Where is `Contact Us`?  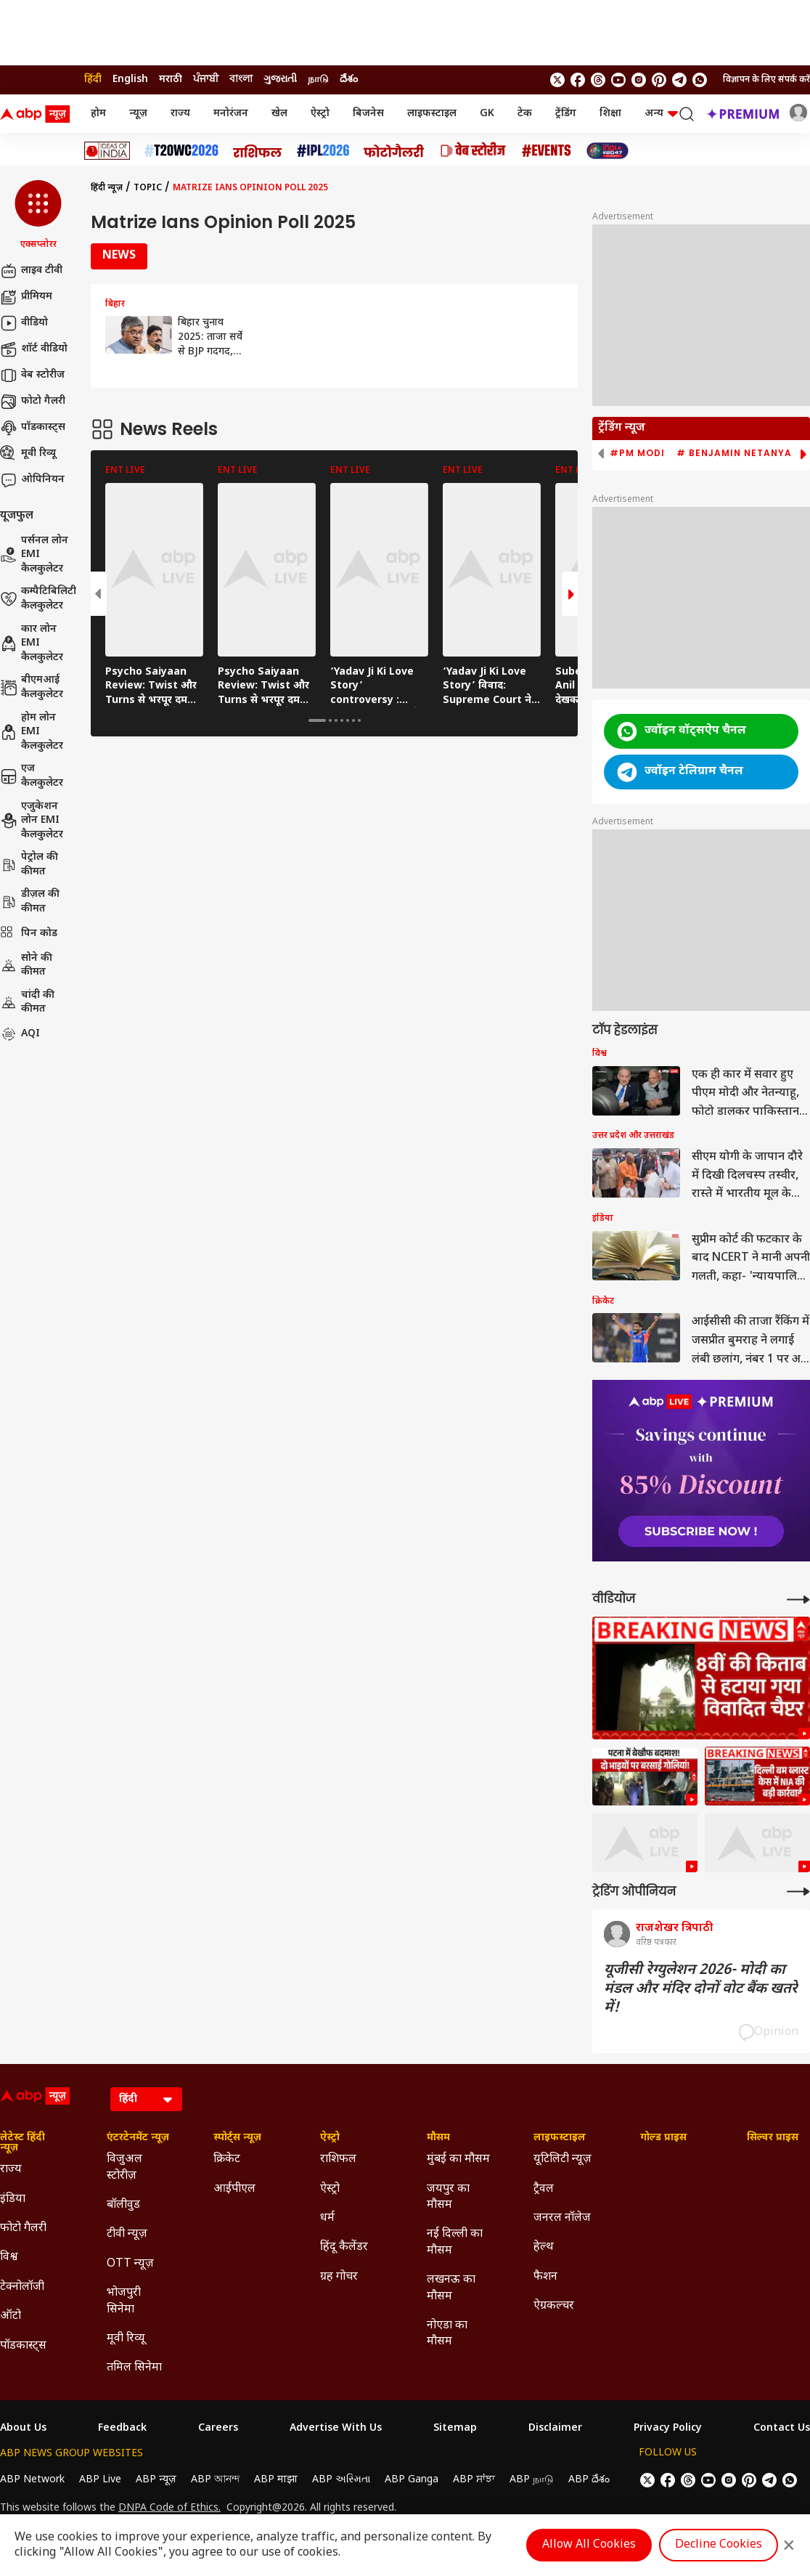 Contact Us is located at coordinates (781, 2428).